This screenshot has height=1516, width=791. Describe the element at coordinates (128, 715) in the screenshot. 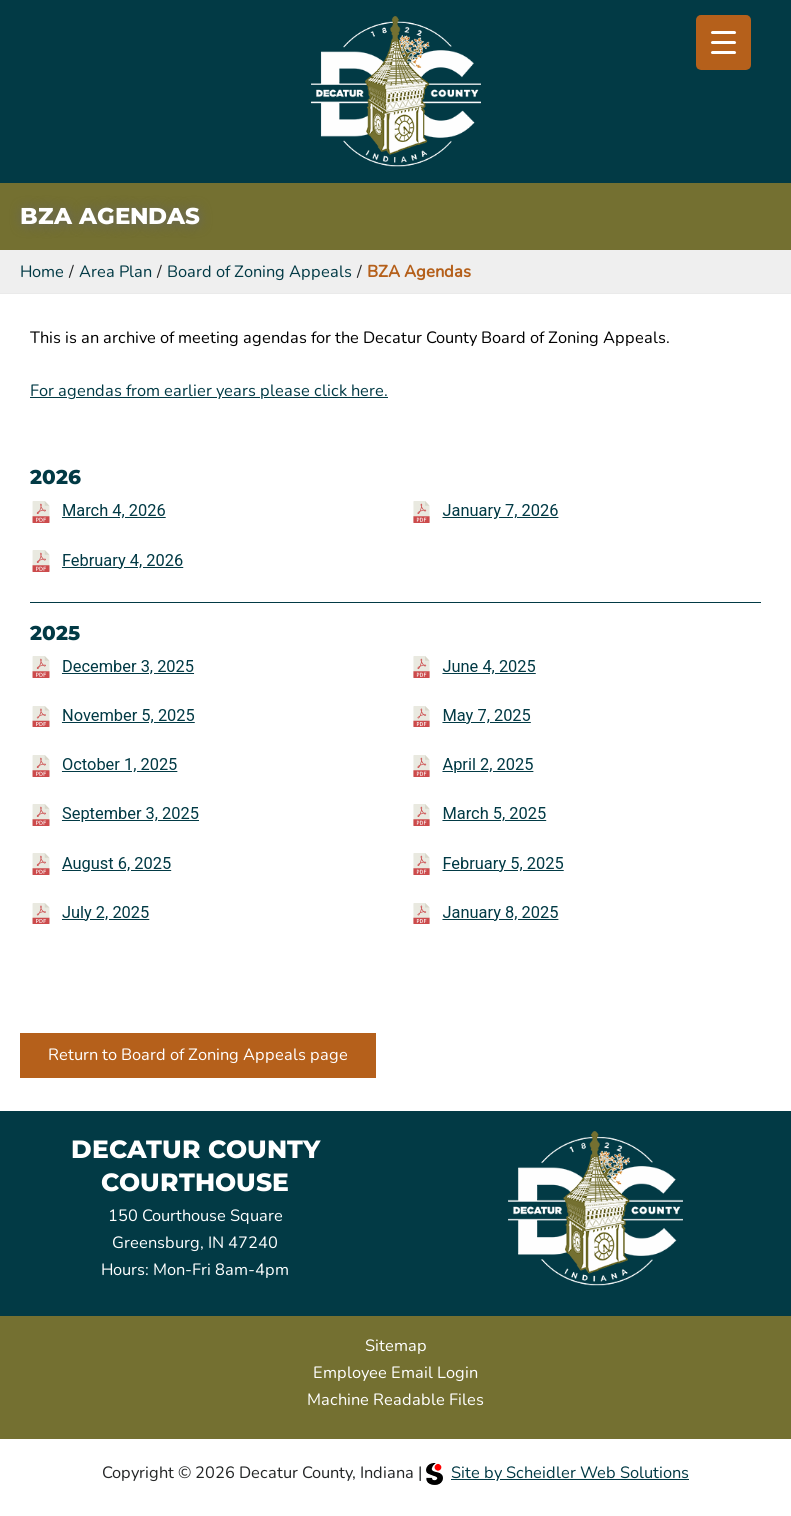

I see `November 5, 2025` at that location.